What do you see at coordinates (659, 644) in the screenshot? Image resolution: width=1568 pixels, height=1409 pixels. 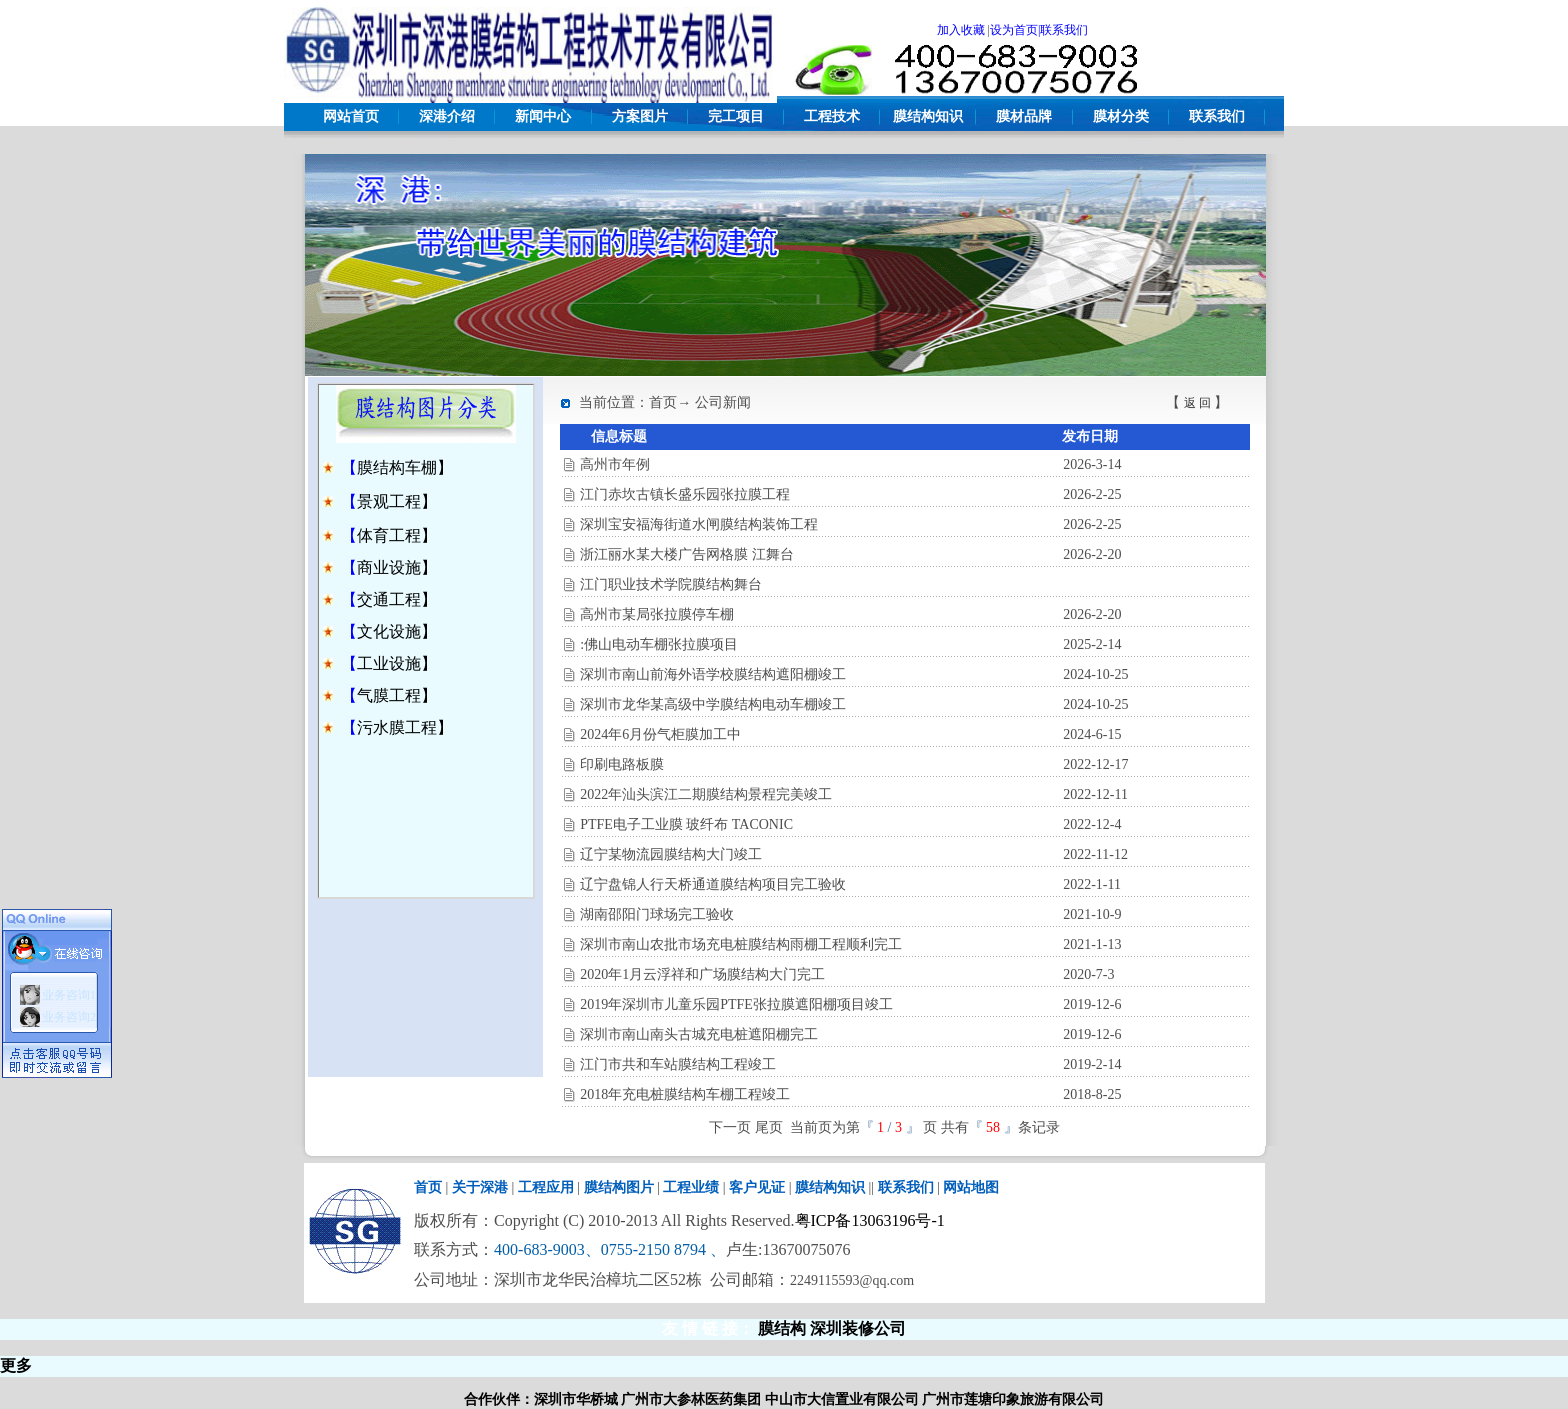 I see `:佛山电动车棚张拉膜项目` at bounding box center [659, 644].